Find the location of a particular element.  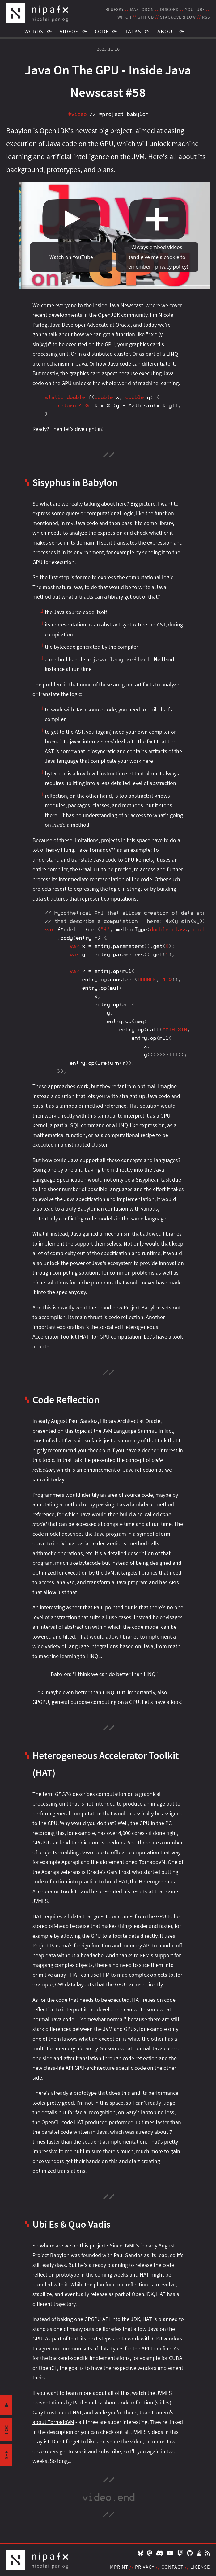

he presented his results is located at coordinates (119, 1891).